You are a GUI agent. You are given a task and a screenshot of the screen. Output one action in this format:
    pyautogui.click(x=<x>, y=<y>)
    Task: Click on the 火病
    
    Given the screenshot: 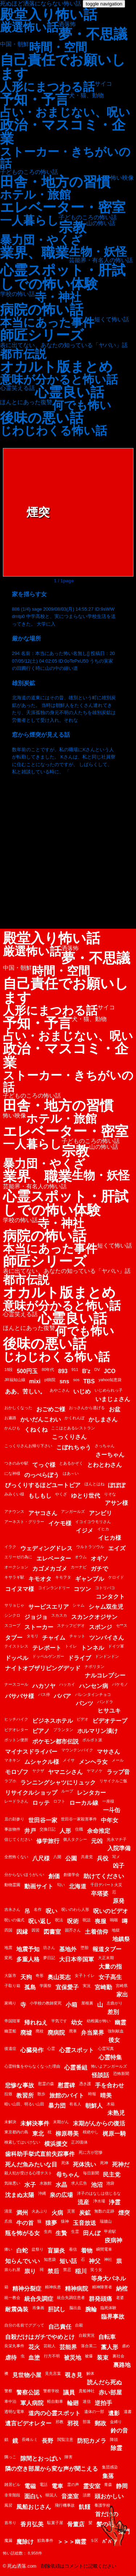 What is the action you would take?
    pyautogui.click(x=57, y=2213)
    